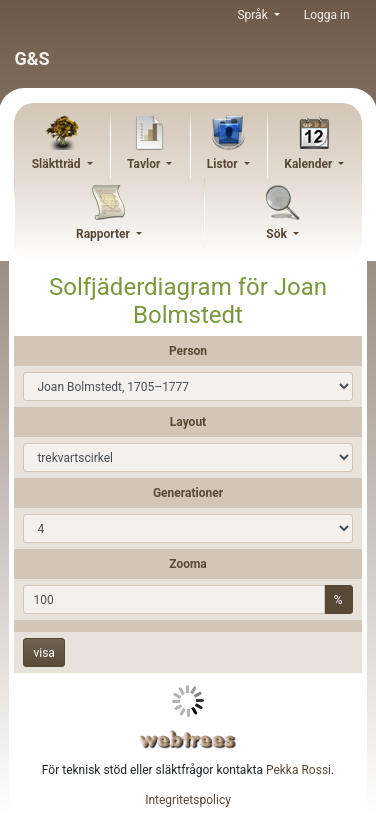 This screenshot has width=376, height=815. Describe the element at coordinates (104, 234) in the screenshot. I see `Rapporter [button]` at that location.